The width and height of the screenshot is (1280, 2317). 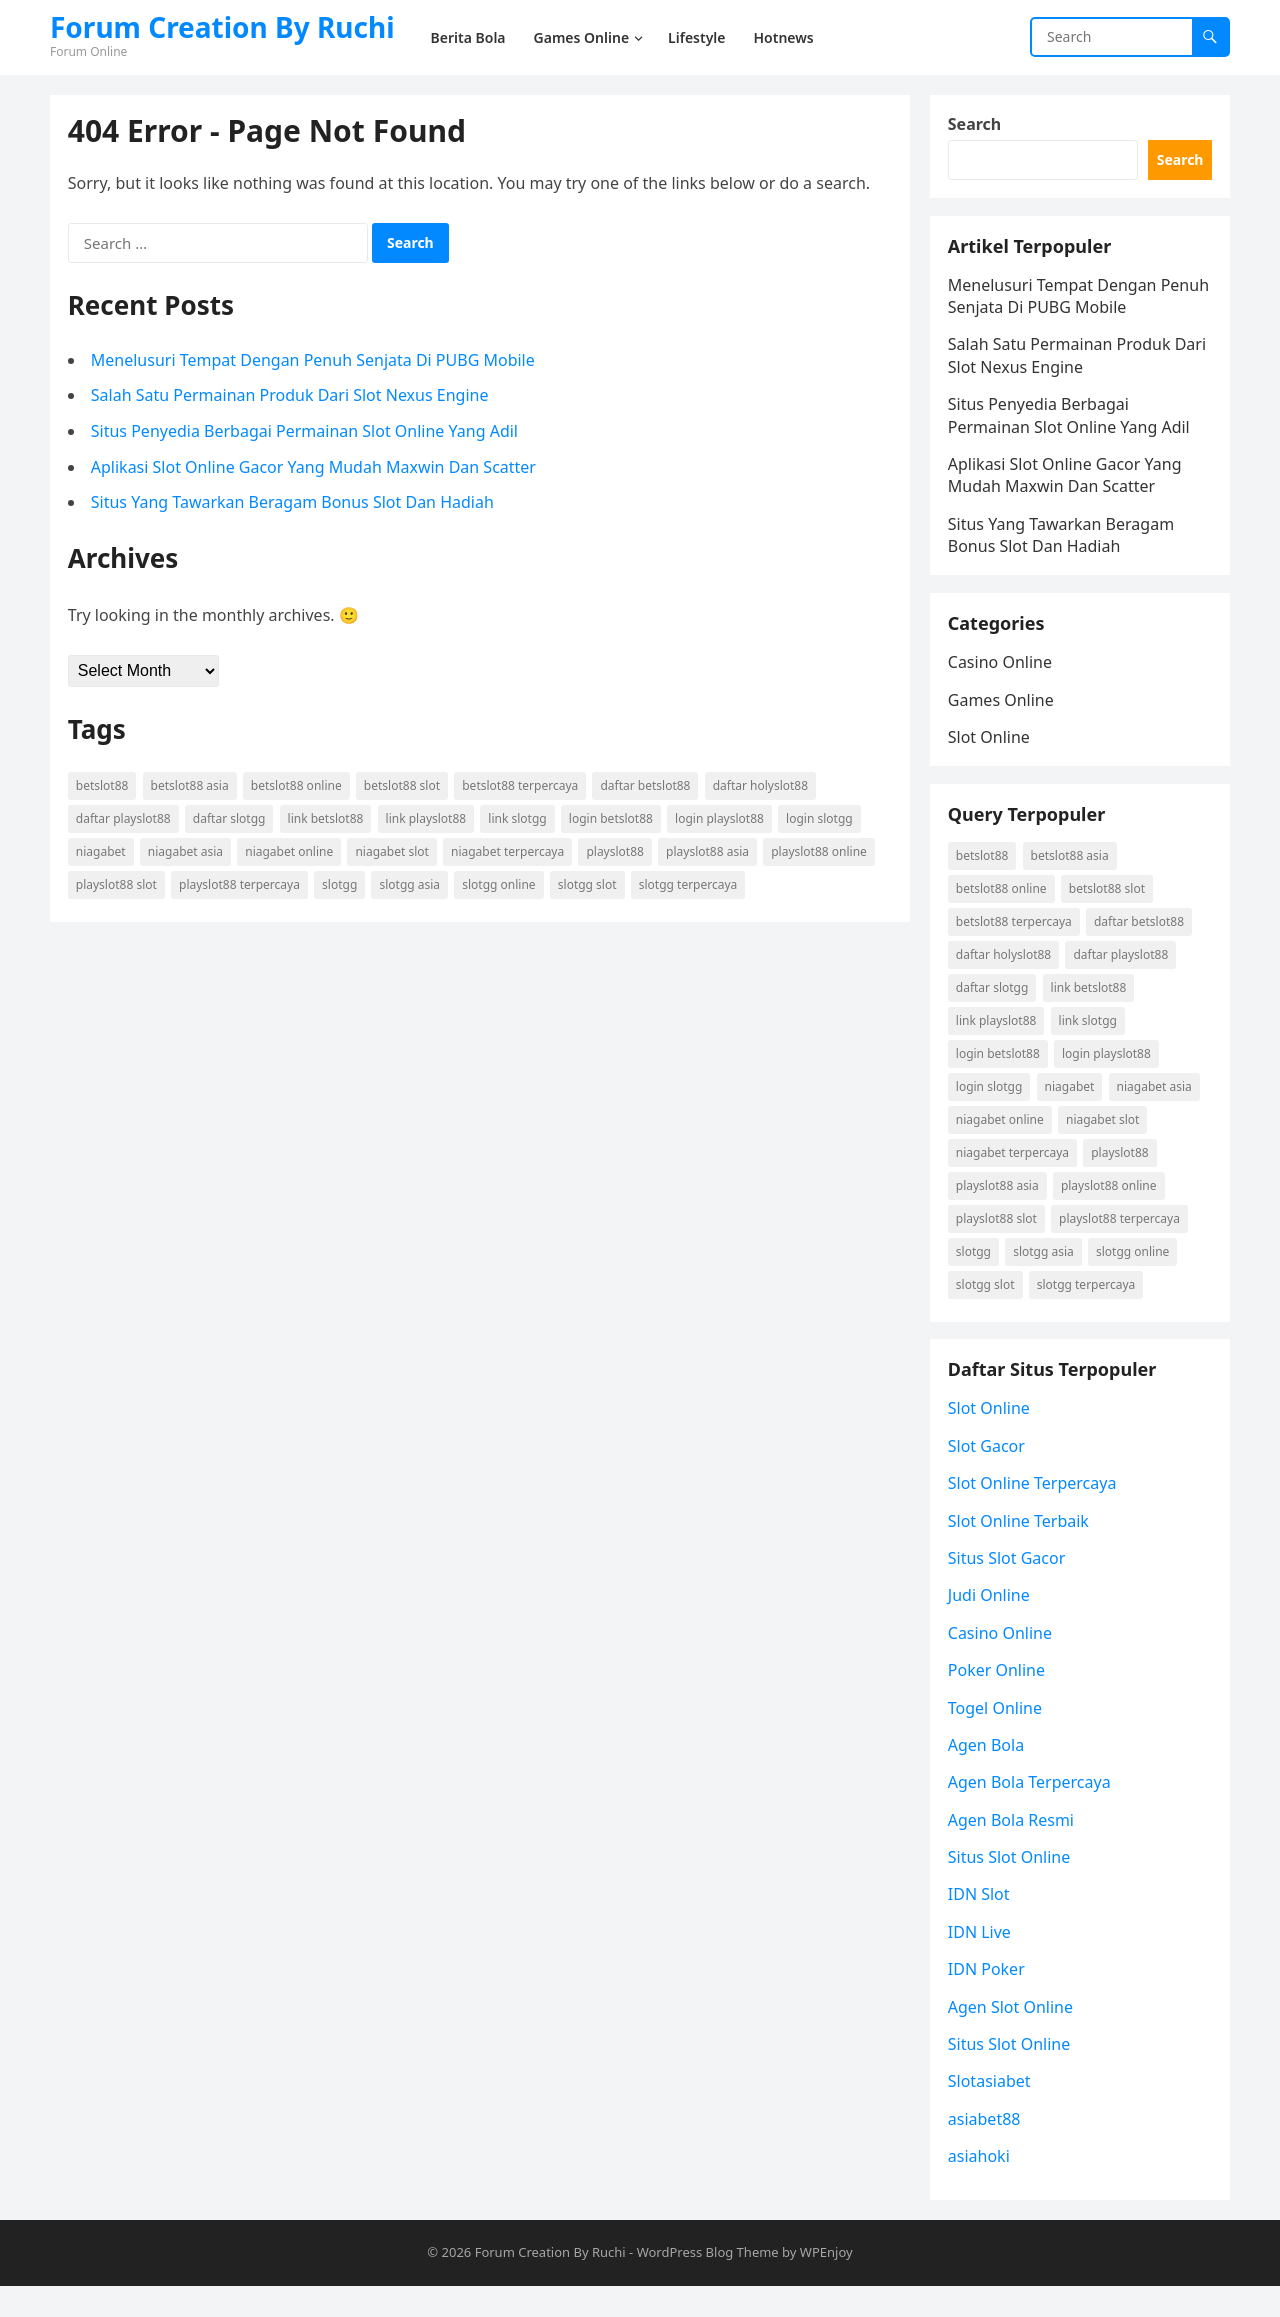 What do you see at coordinates (1034, 1512) in the screenshot?
I see `Slot Online Terpercaya` at bounding box center [1034, 1512].